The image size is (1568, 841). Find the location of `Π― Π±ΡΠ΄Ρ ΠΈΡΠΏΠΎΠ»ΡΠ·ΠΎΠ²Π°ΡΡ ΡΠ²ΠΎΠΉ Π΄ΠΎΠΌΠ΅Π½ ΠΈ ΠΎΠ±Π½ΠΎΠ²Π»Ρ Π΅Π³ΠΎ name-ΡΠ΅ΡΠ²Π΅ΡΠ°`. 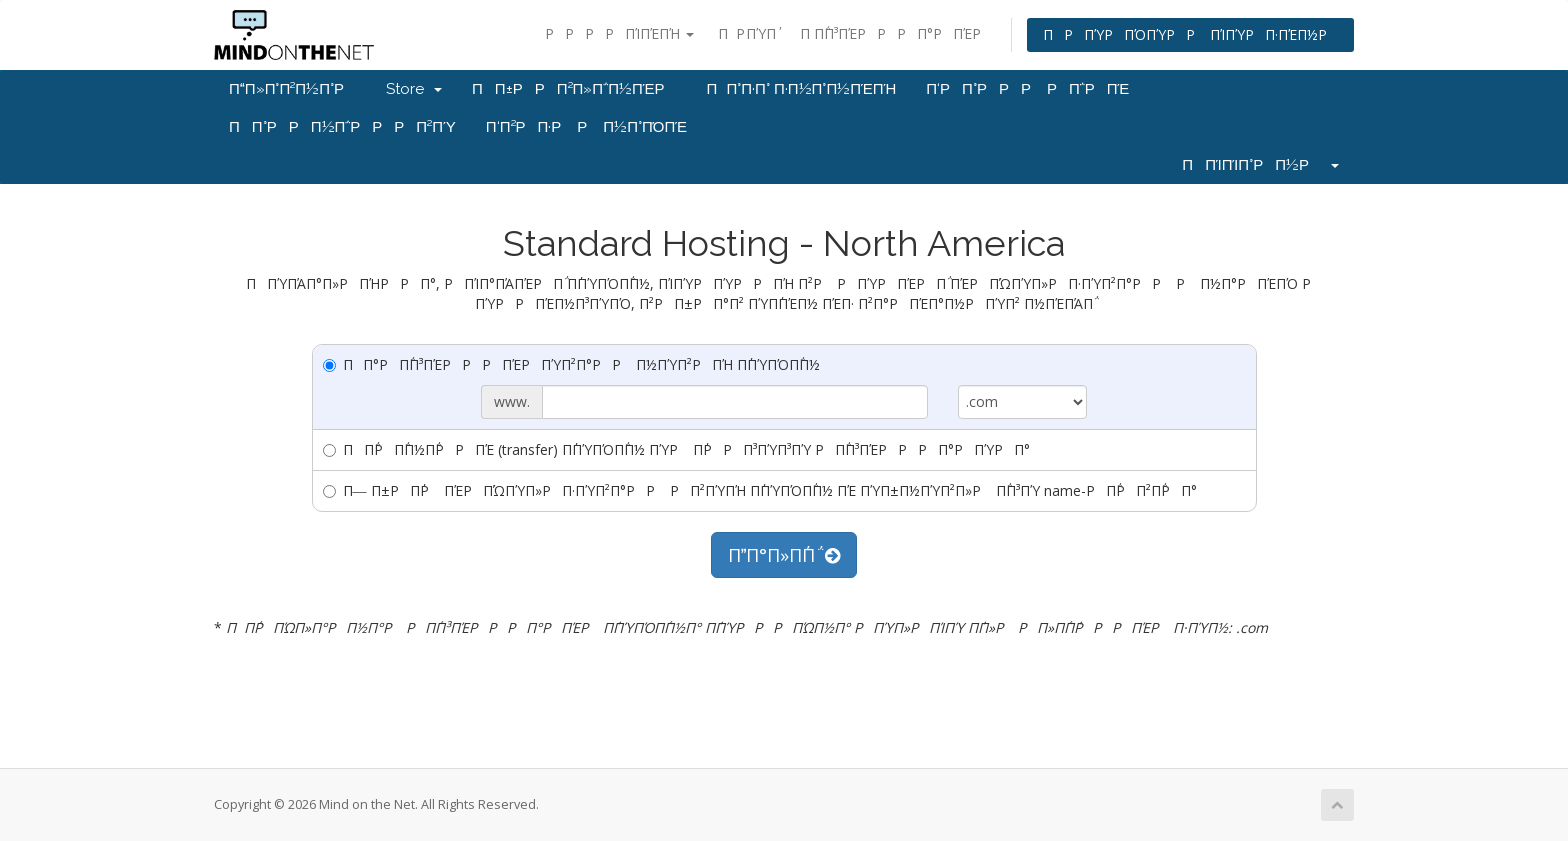

Π― Π±ΡΠ΄Ρ ΠΈΡΠΏΠΎΠ»ΡΠ·ΠΎΠ²Π°ΡΡ ΡΠ²ΠΎΠΉ Π΄ΠΎΠΌΠ΅Π½ ΠΈ ΠΎΠ±Π½ΠΎΠ²Π»Ρ Π΅Π³ΠΎ name-ΡΠ΅ΡΠ²Π΅ΡΠ° is located at coordinates (760, 490).